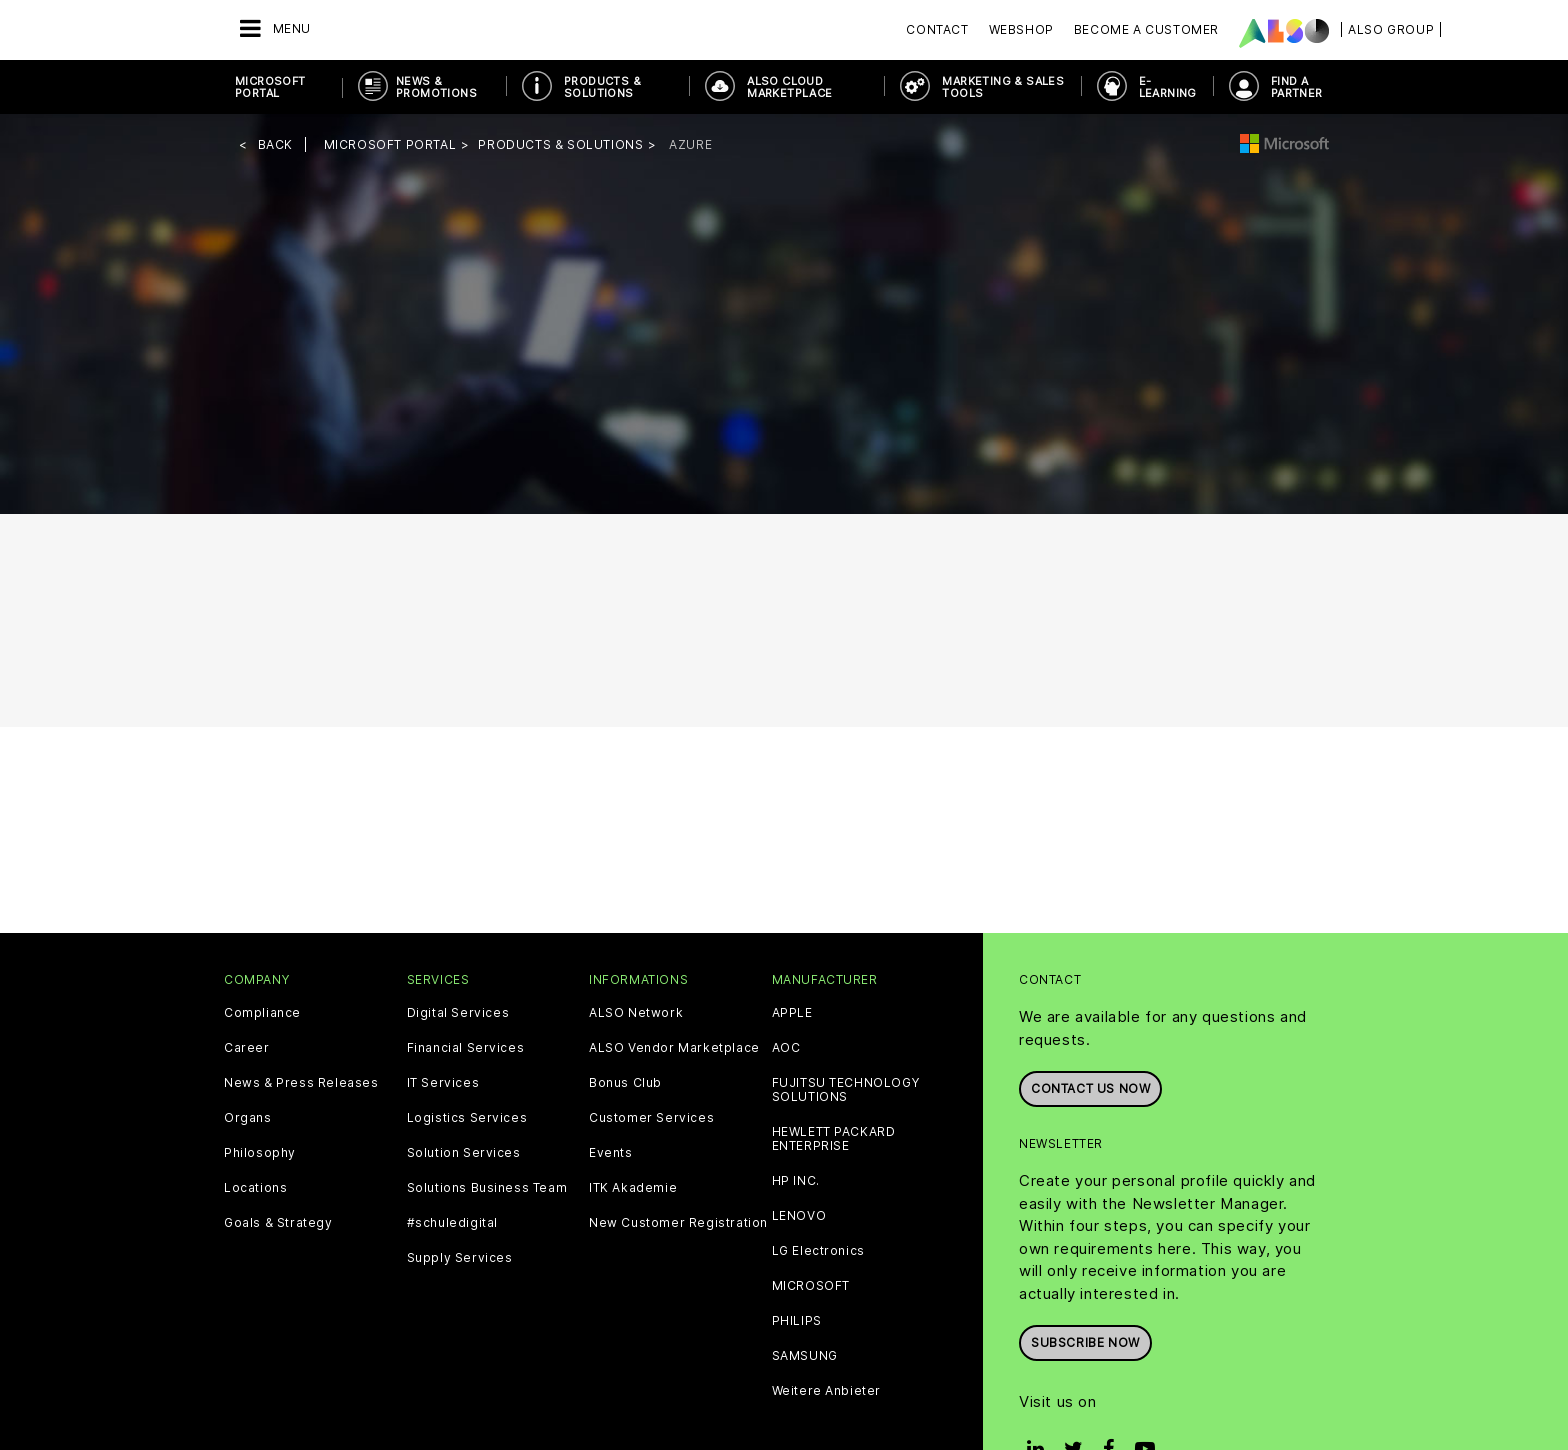  I want to click on IT Services, so click(443, 1083).